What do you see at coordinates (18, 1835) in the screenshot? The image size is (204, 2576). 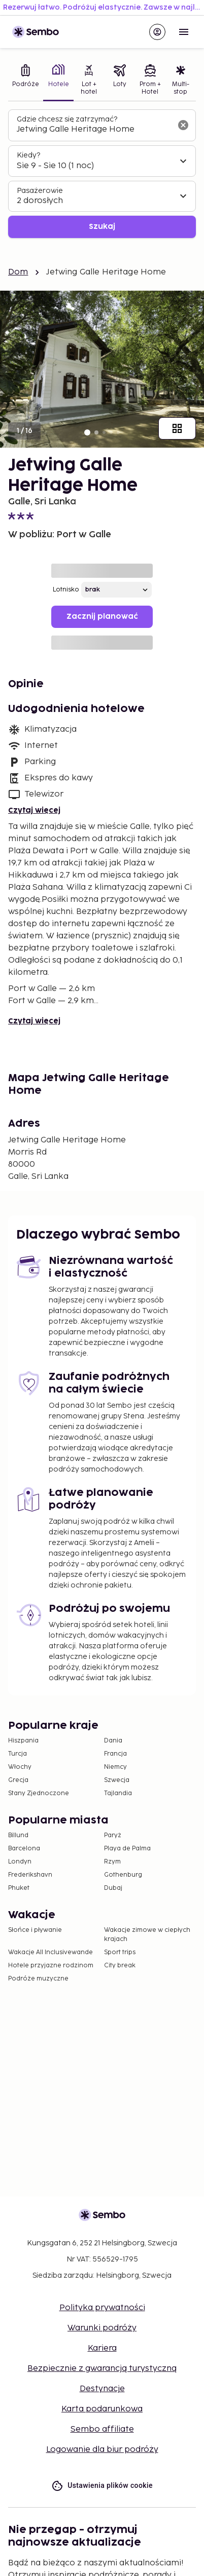 I see `Billund` at bounding box center [18, 1835].